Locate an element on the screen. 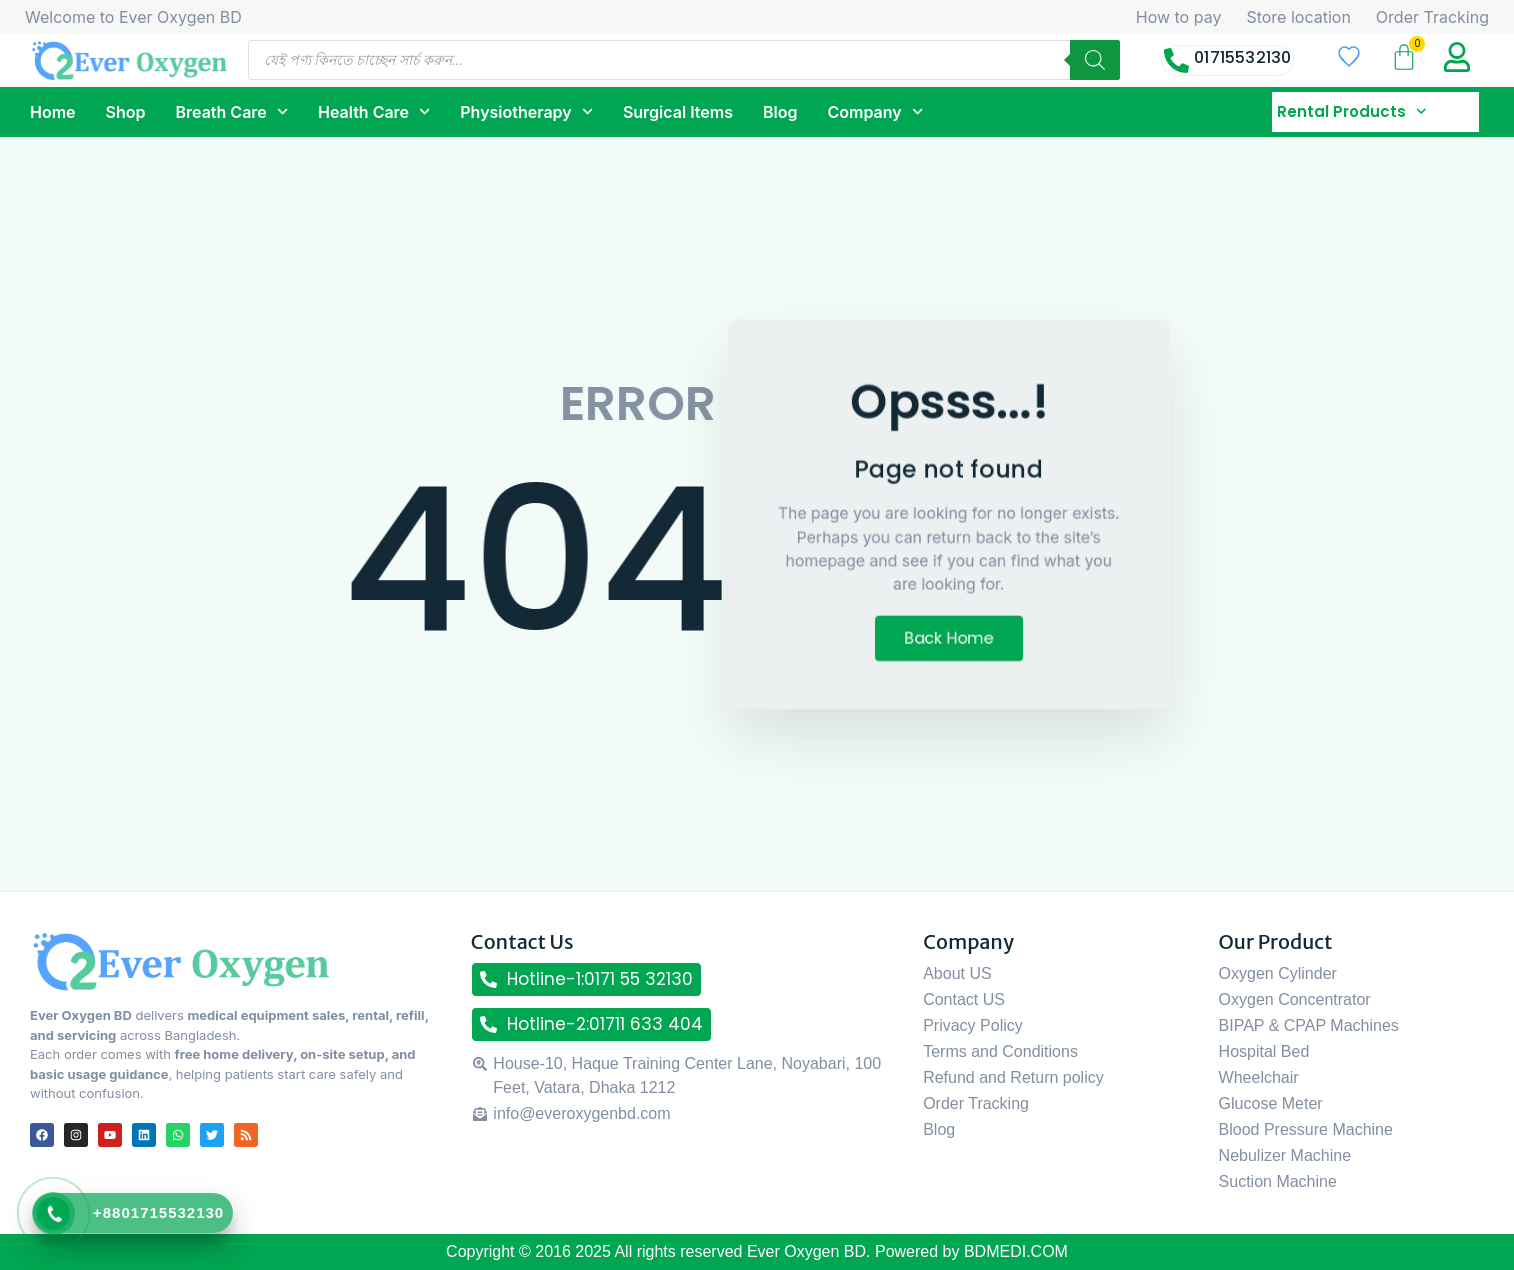 This screenshot has height=1270, width=1514. Surgical Items is located at coordinates (678, 112).